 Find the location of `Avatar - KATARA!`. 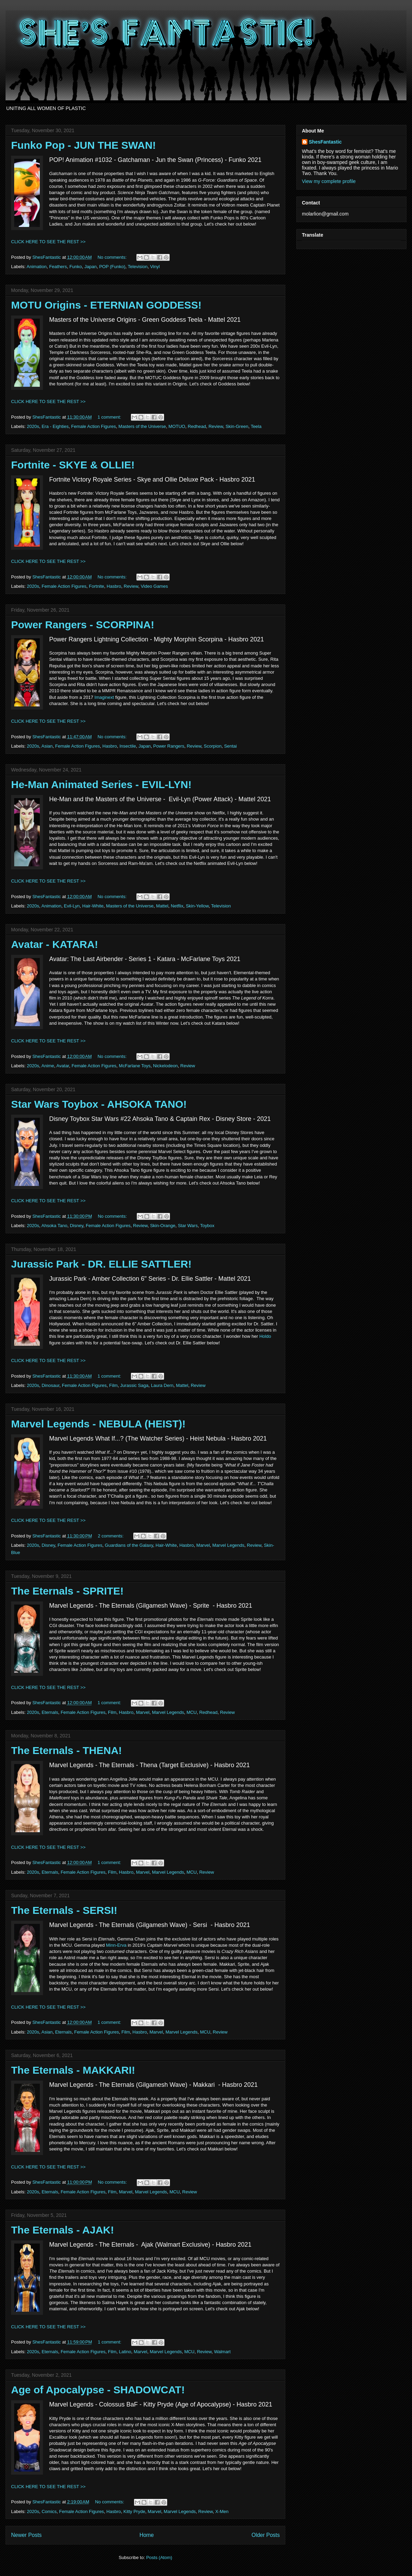

Avatar - KATARA! is located at coordinates (54, 944).